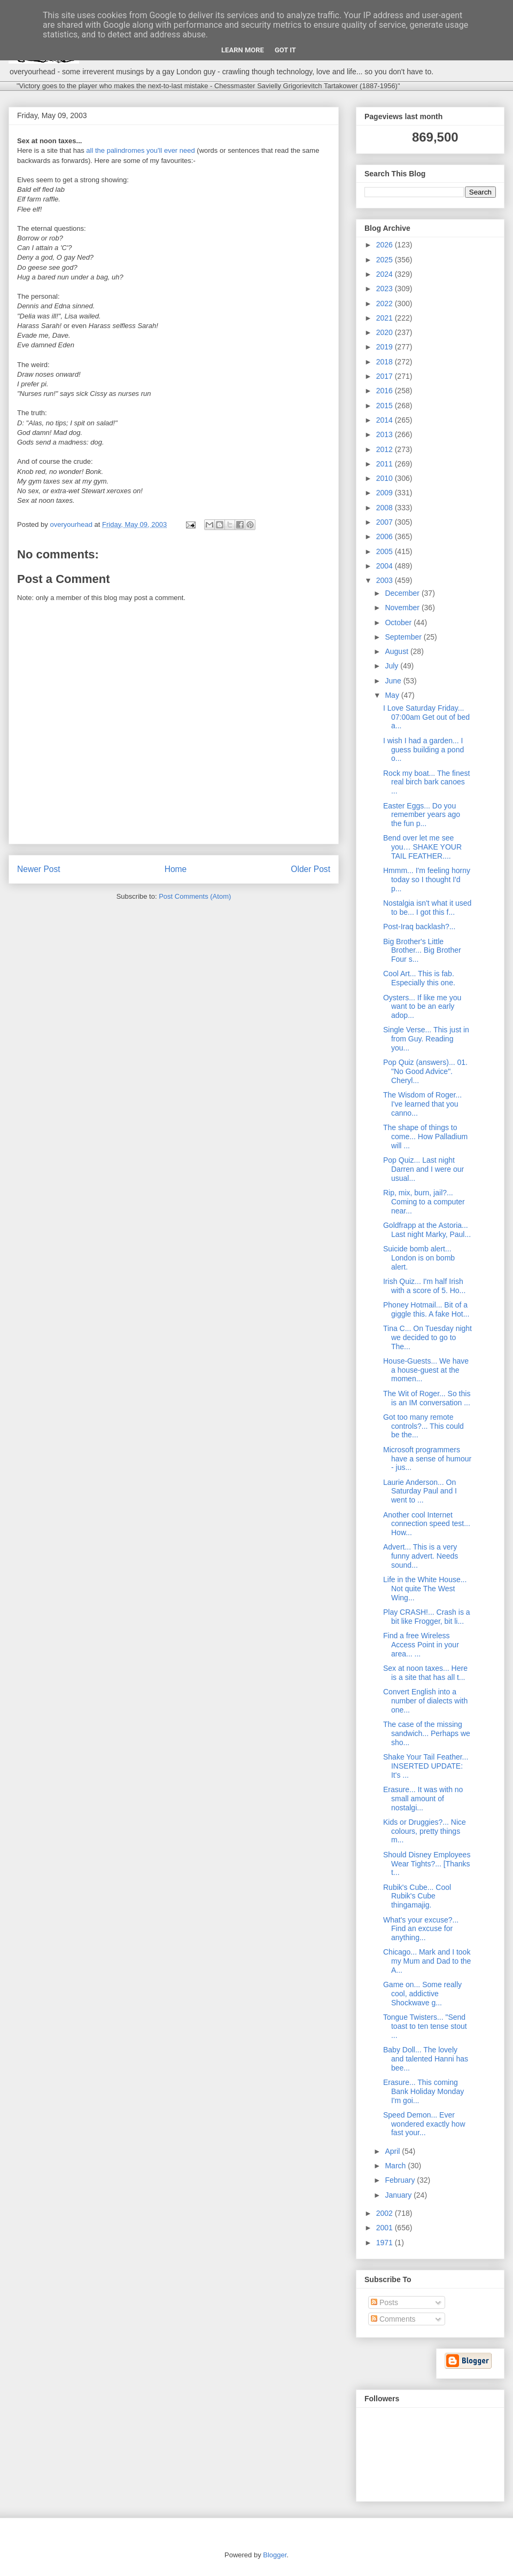 The image size is (513, 2576). I want to click on Play CRASH!... Crash is a bit like Frogger, bit li..., so click(426, 1616).